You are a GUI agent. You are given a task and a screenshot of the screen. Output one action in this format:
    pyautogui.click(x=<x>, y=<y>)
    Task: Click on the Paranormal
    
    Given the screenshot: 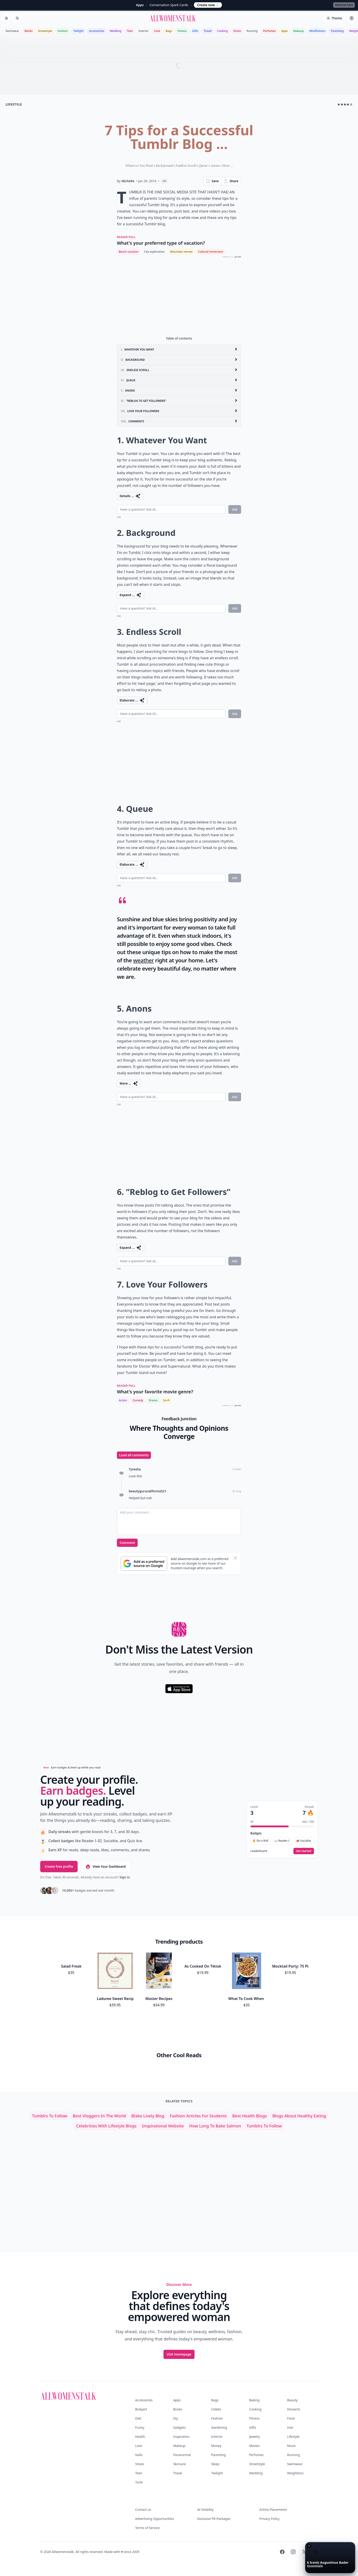 What is the action you would take?
    pyautogui.click(x=182, y=2455)
    